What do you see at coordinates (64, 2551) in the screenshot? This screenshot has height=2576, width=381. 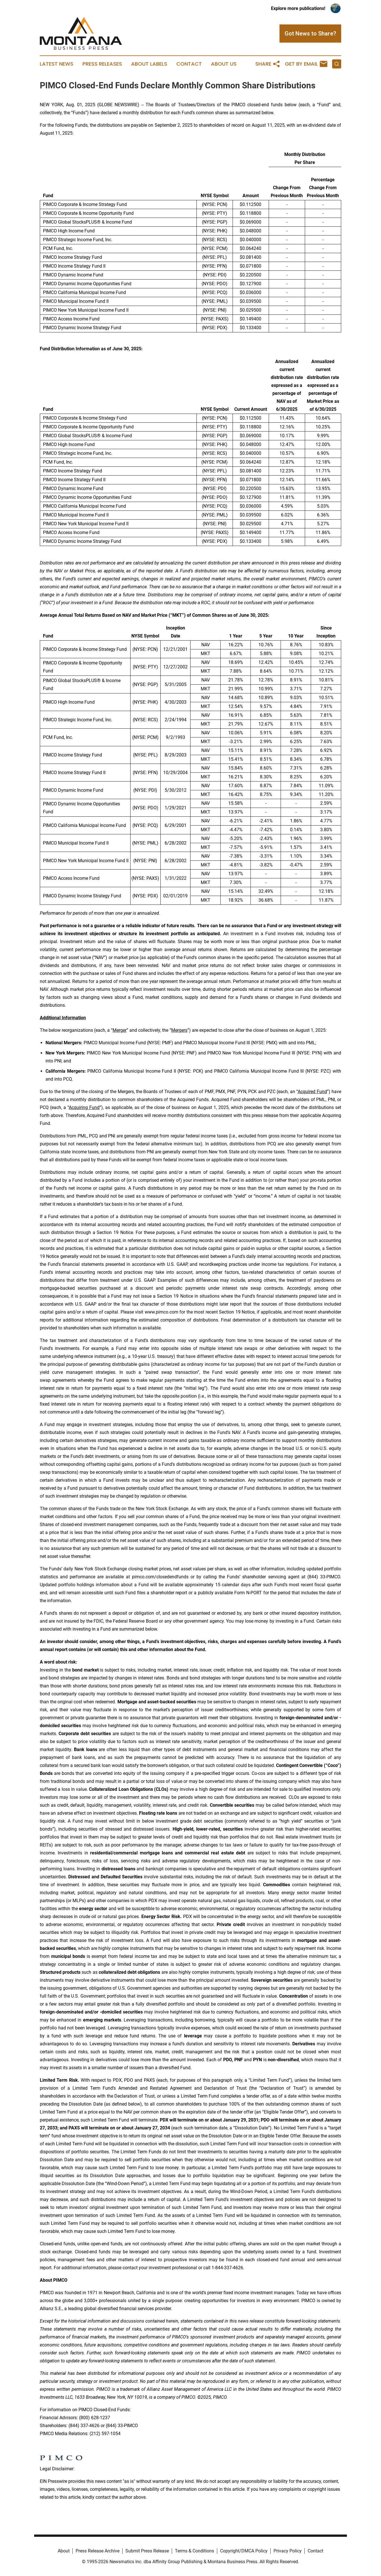 I see `About` at bounding box center [64, 2551].